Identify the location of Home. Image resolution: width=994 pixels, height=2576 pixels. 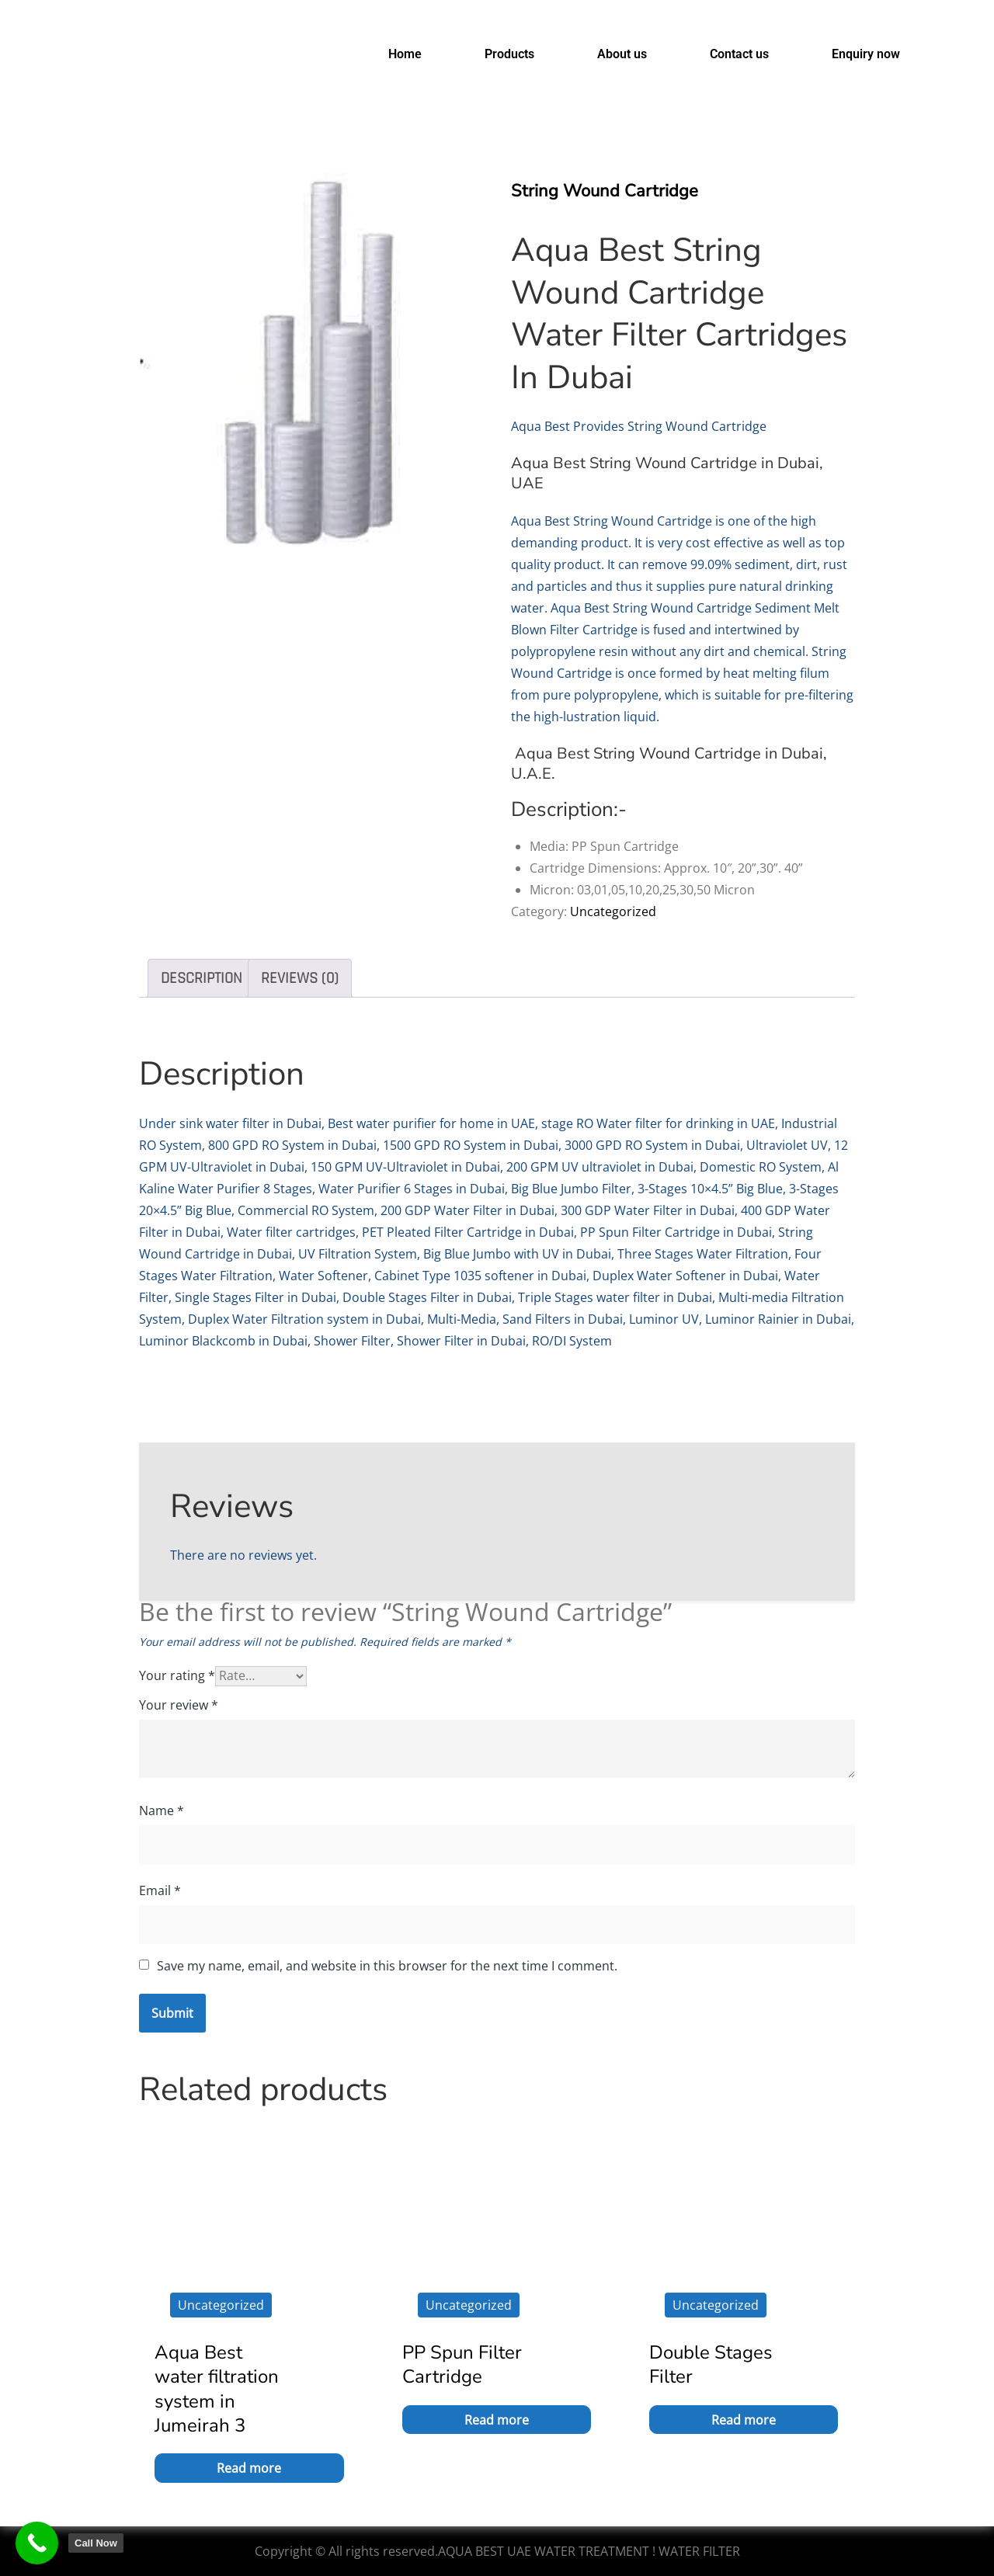
(405, 54).